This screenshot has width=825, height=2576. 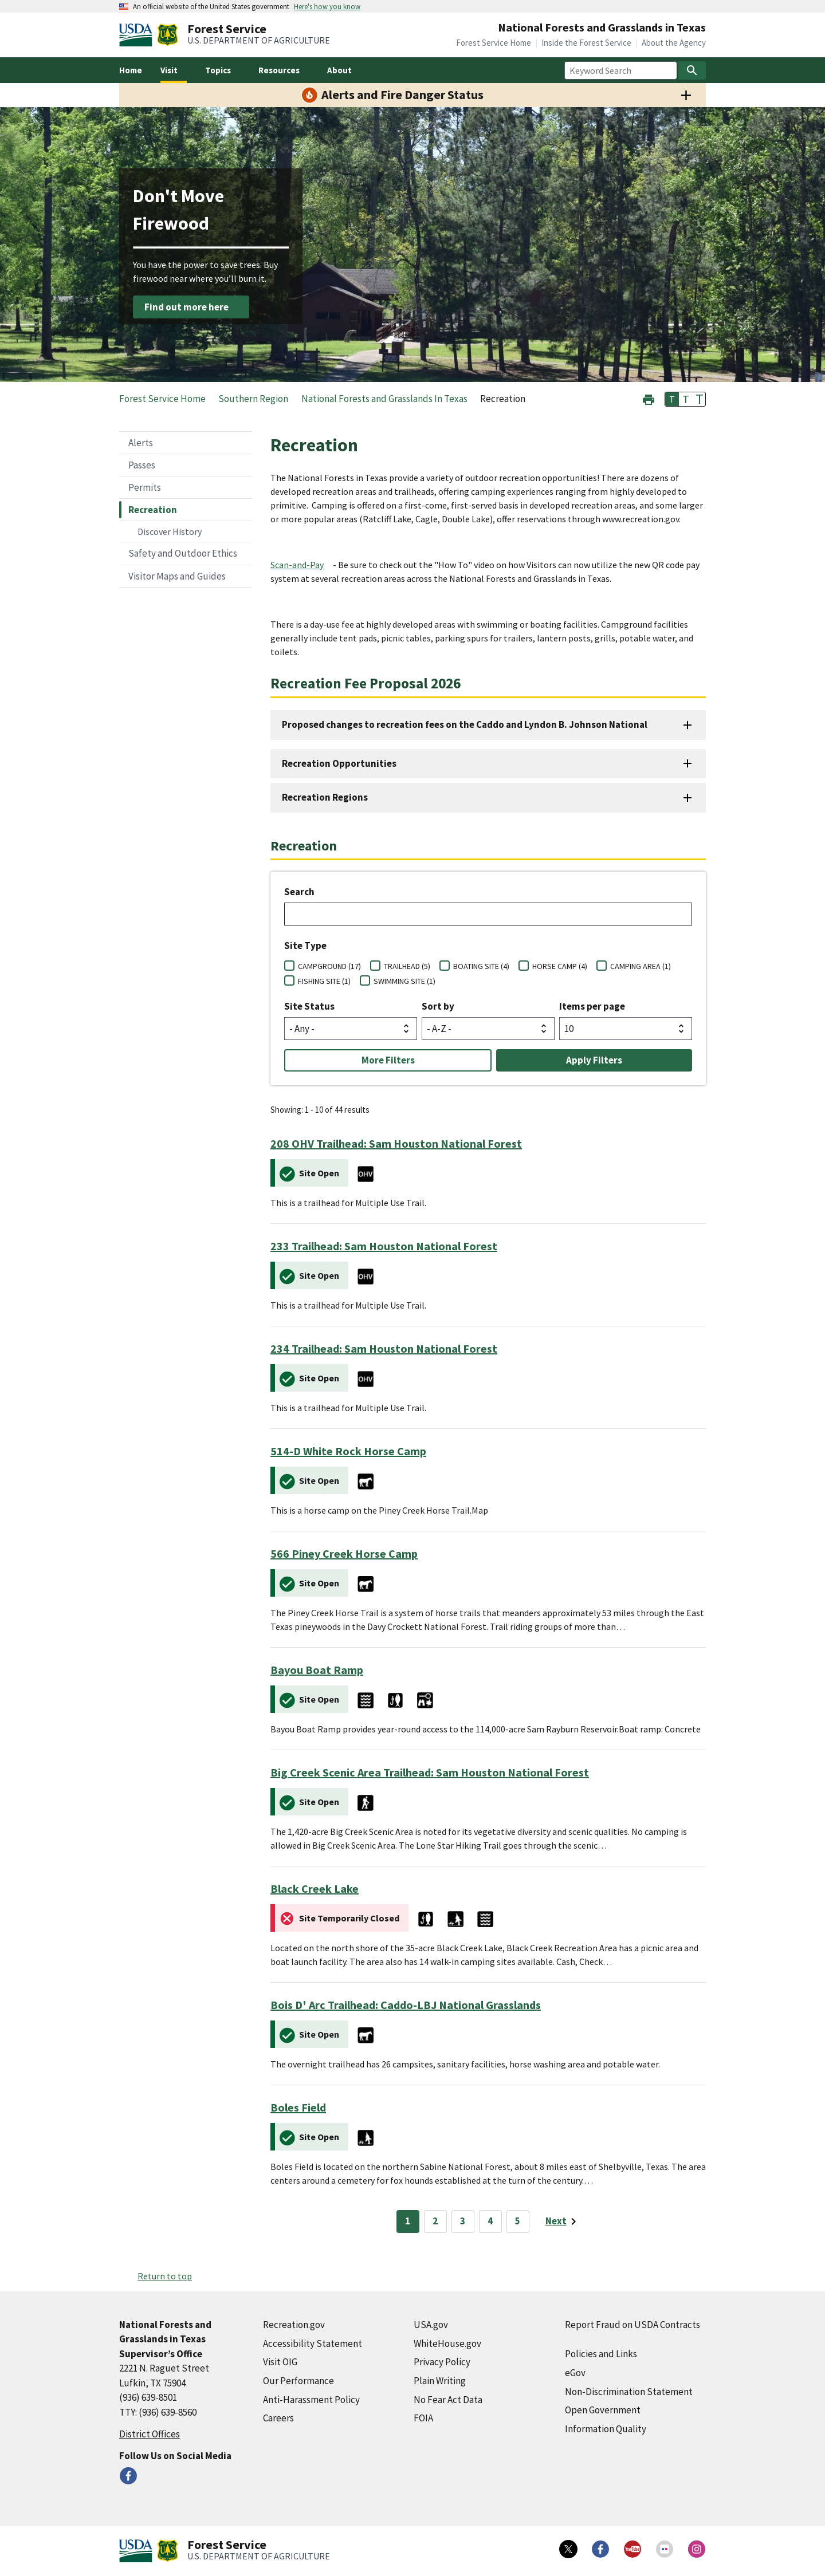 I want to click on TRAILHEAD (5), so click(x=407, y=966).